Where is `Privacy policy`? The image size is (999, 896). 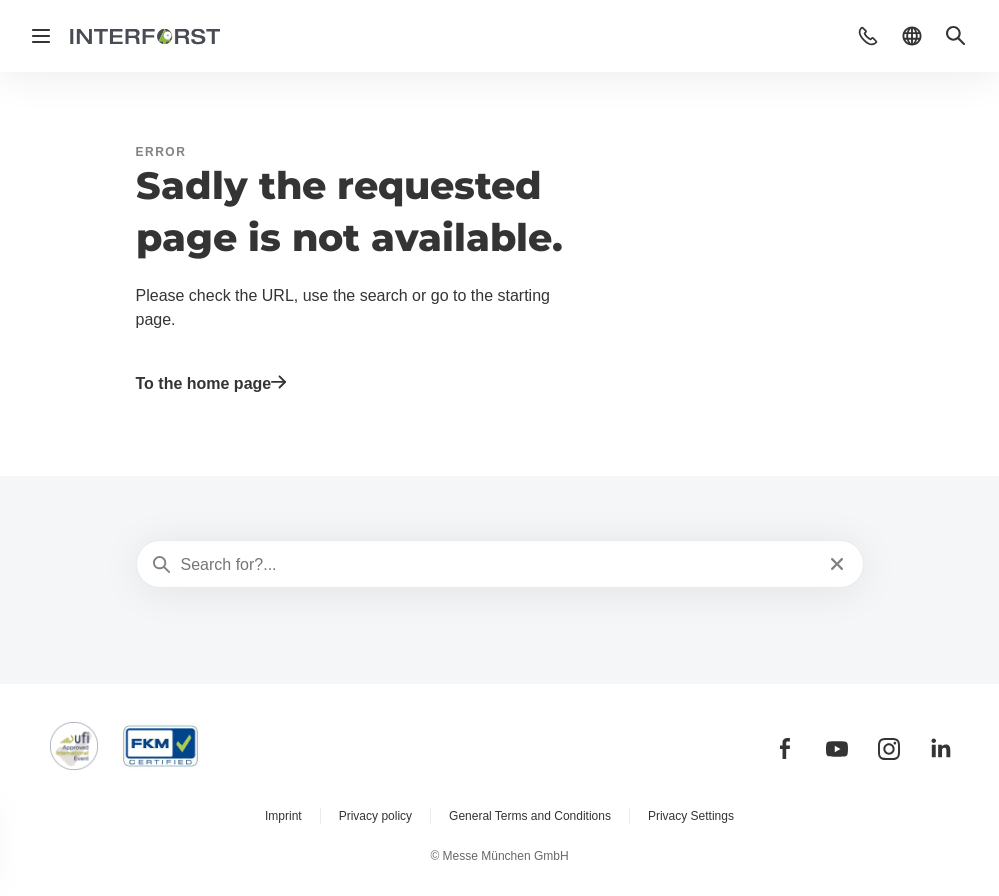
Privacy policy is located at coordinates (375, 816).